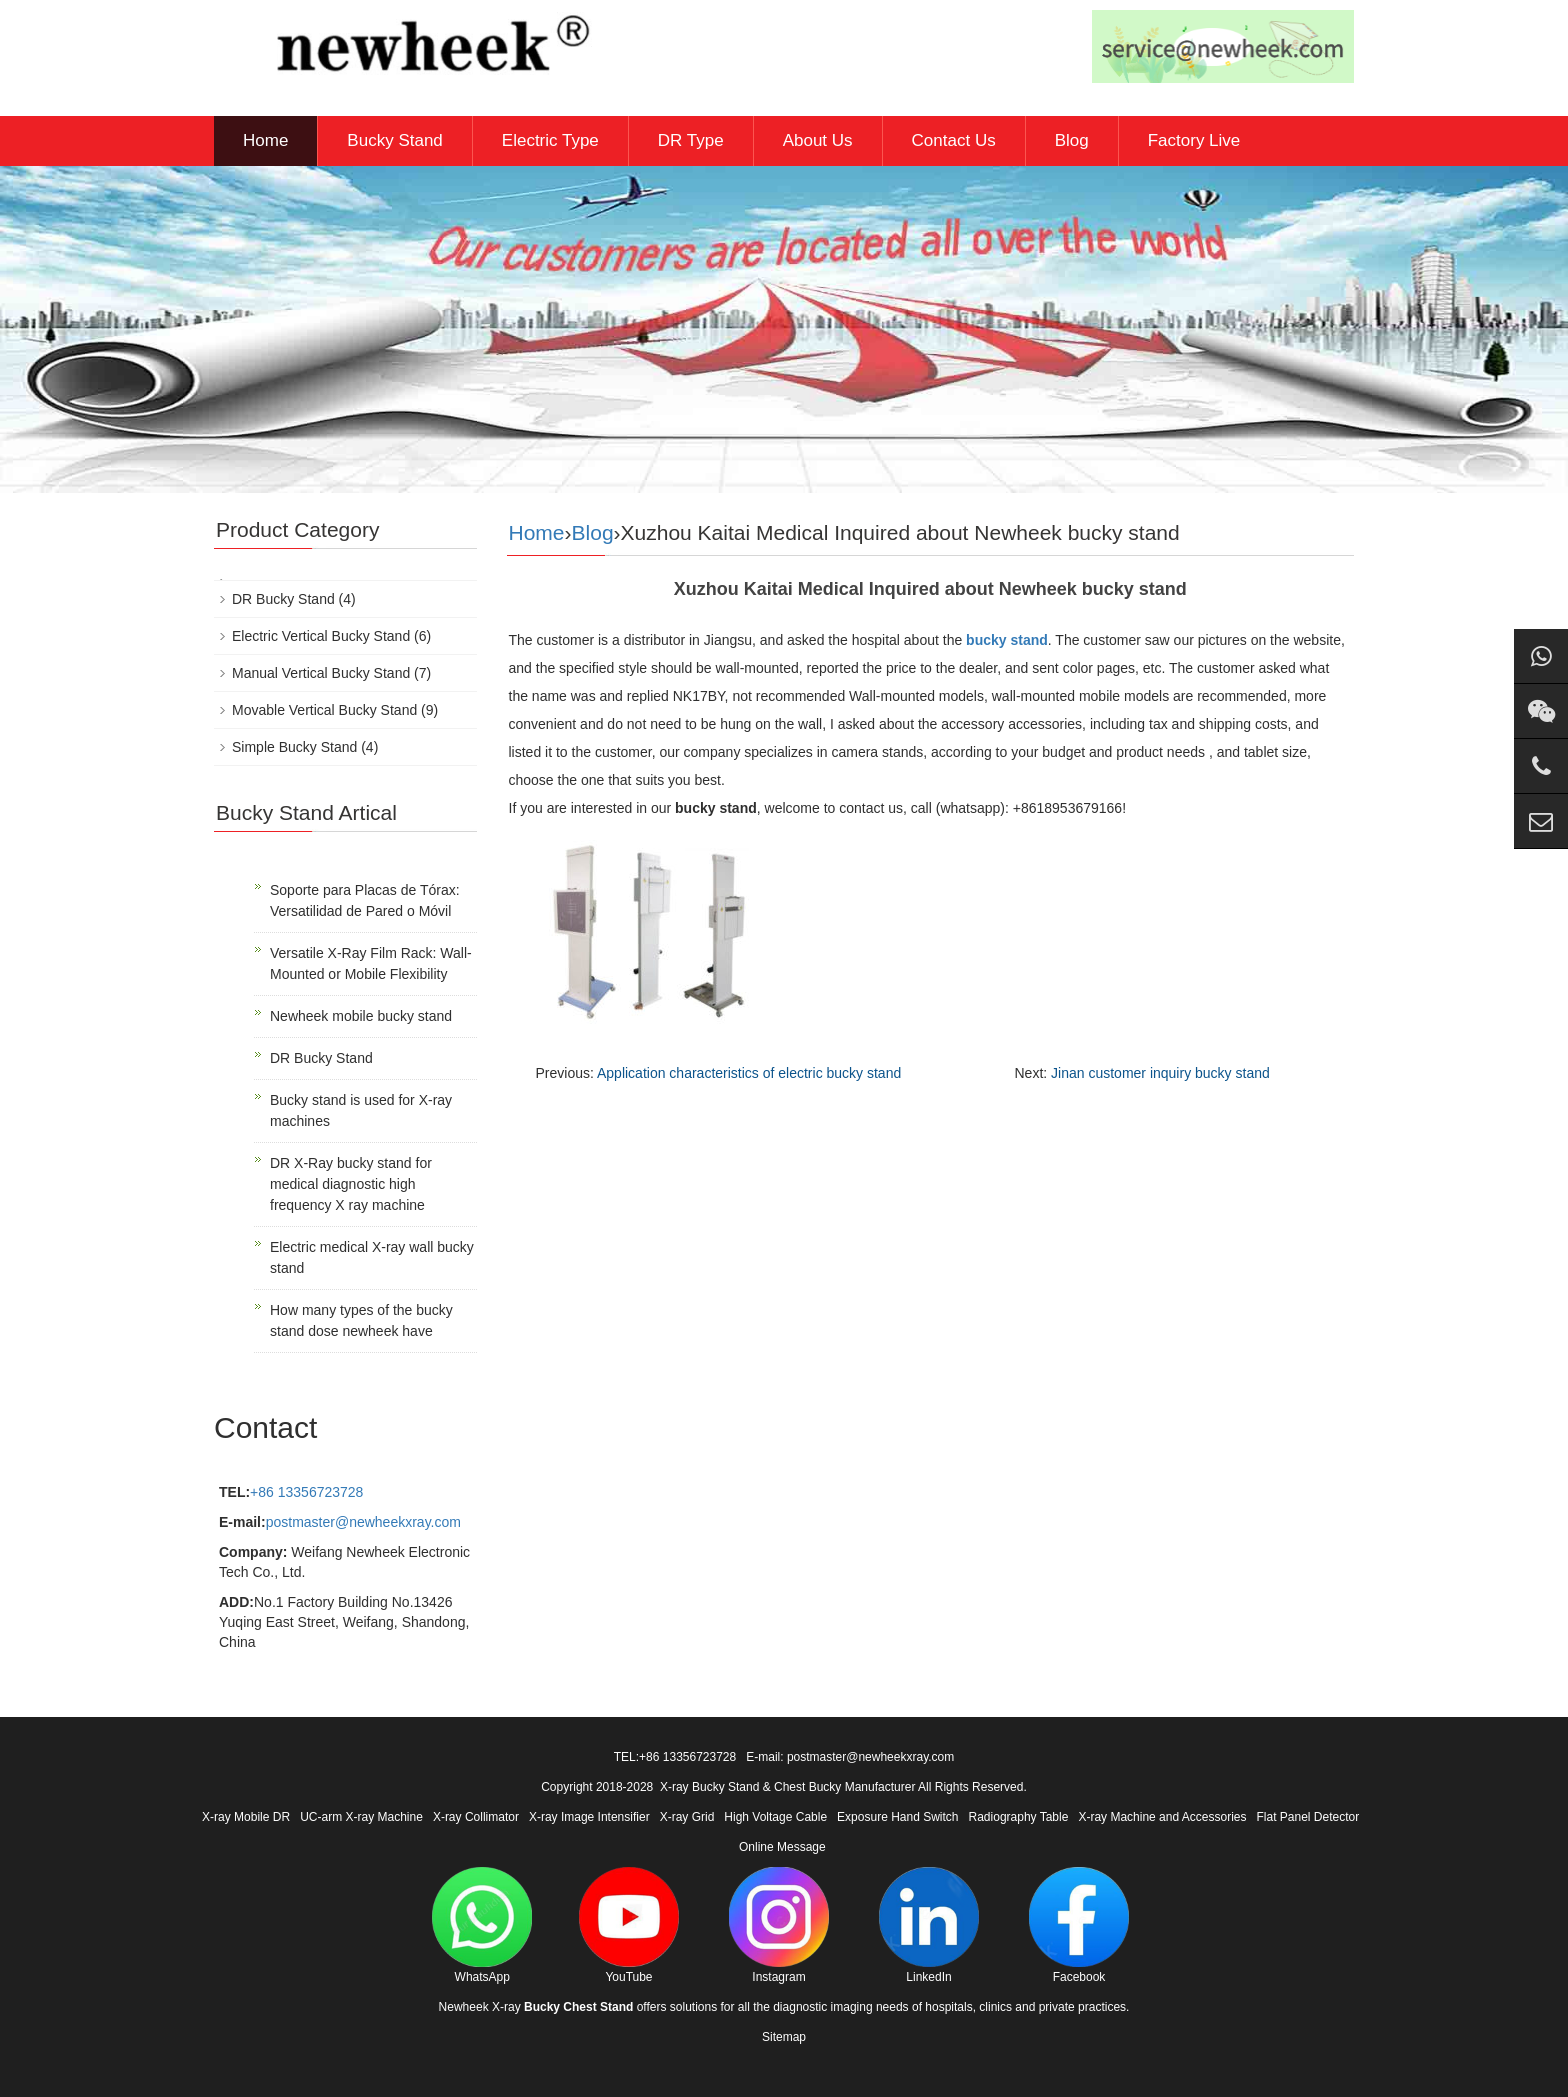  What do you see at coordinates (784, 2037) in the screenshot?
I see `Sitemap` at bounding box center [784, 2037].